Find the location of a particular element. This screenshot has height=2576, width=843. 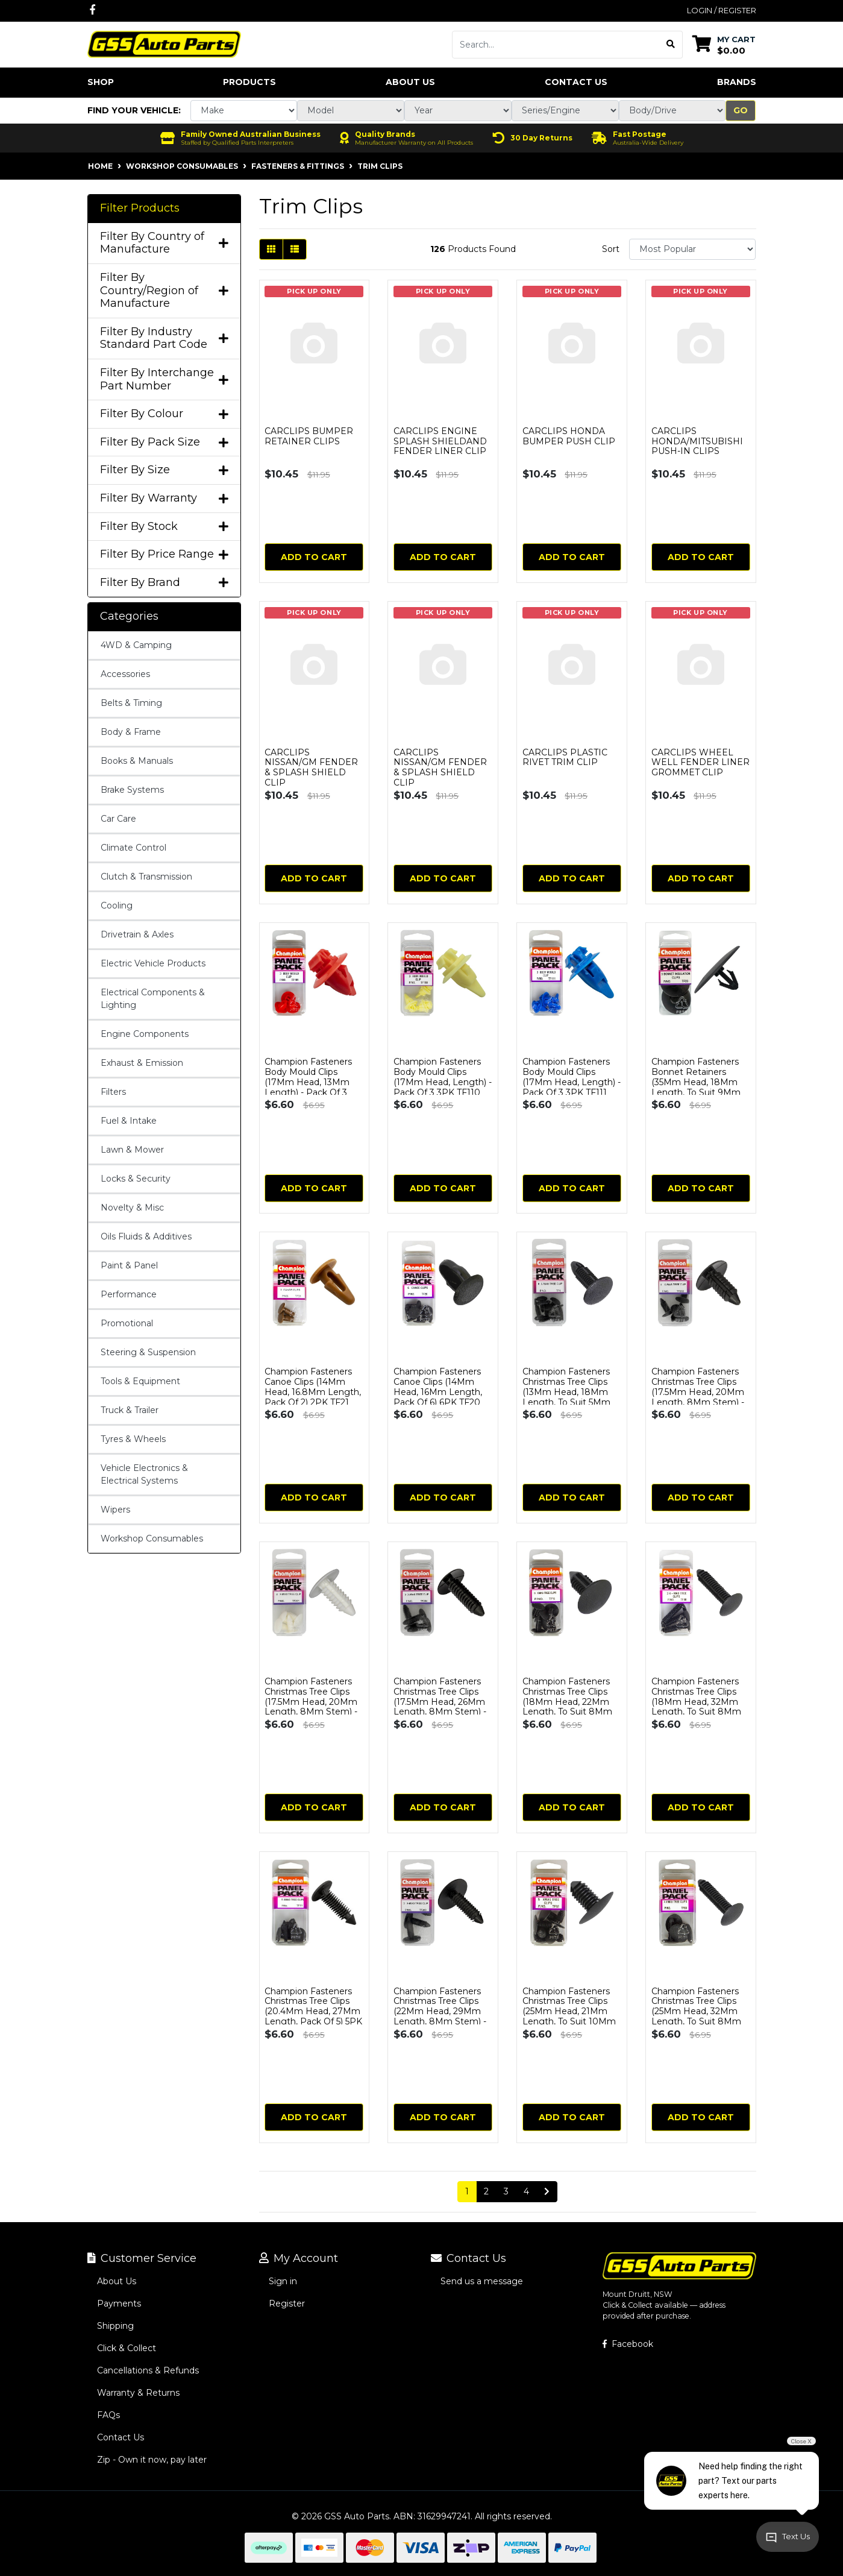

Truck & Trailer is located at coordinates (129, 1410).